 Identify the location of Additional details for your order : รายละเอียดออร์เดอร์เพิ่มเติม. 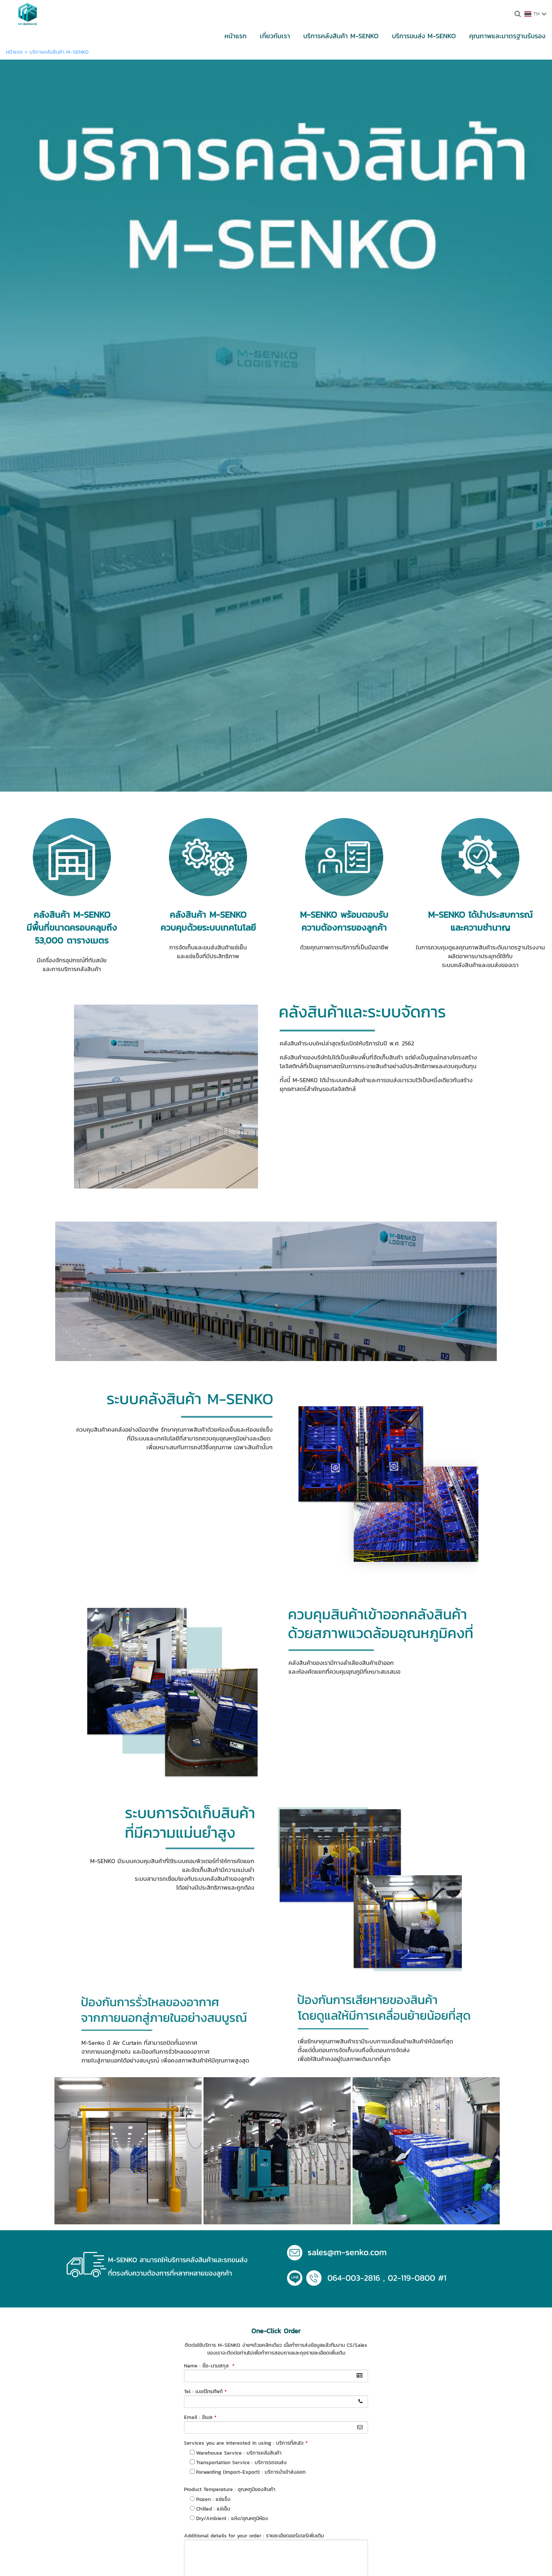
(254, 1993).